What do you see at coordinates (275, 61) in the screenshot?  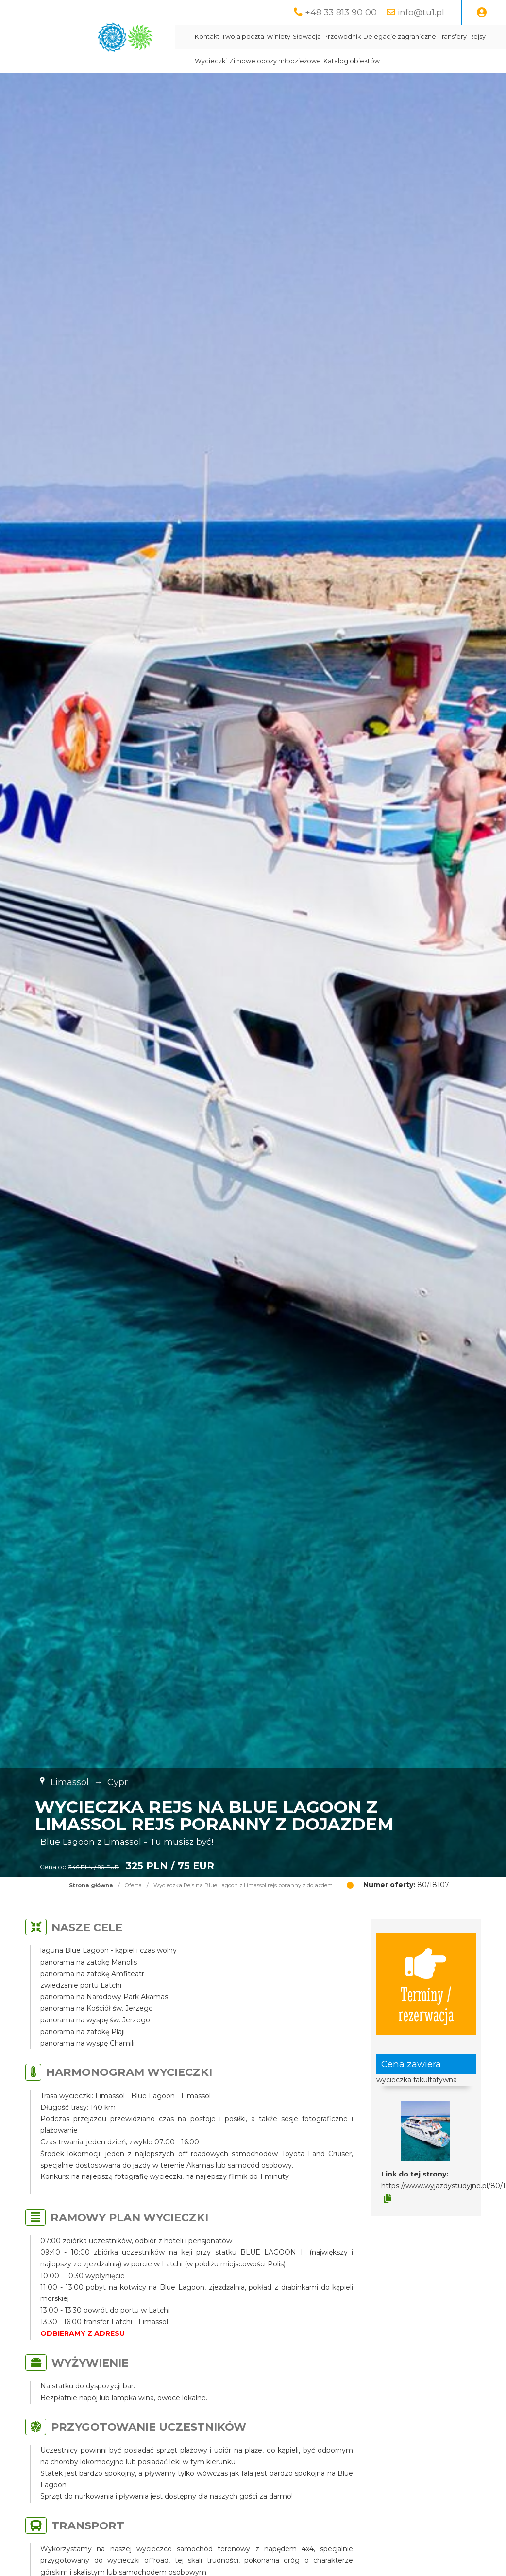 I see `Zimowe obozy młodzieżowe` at bounding box center [275, 61].